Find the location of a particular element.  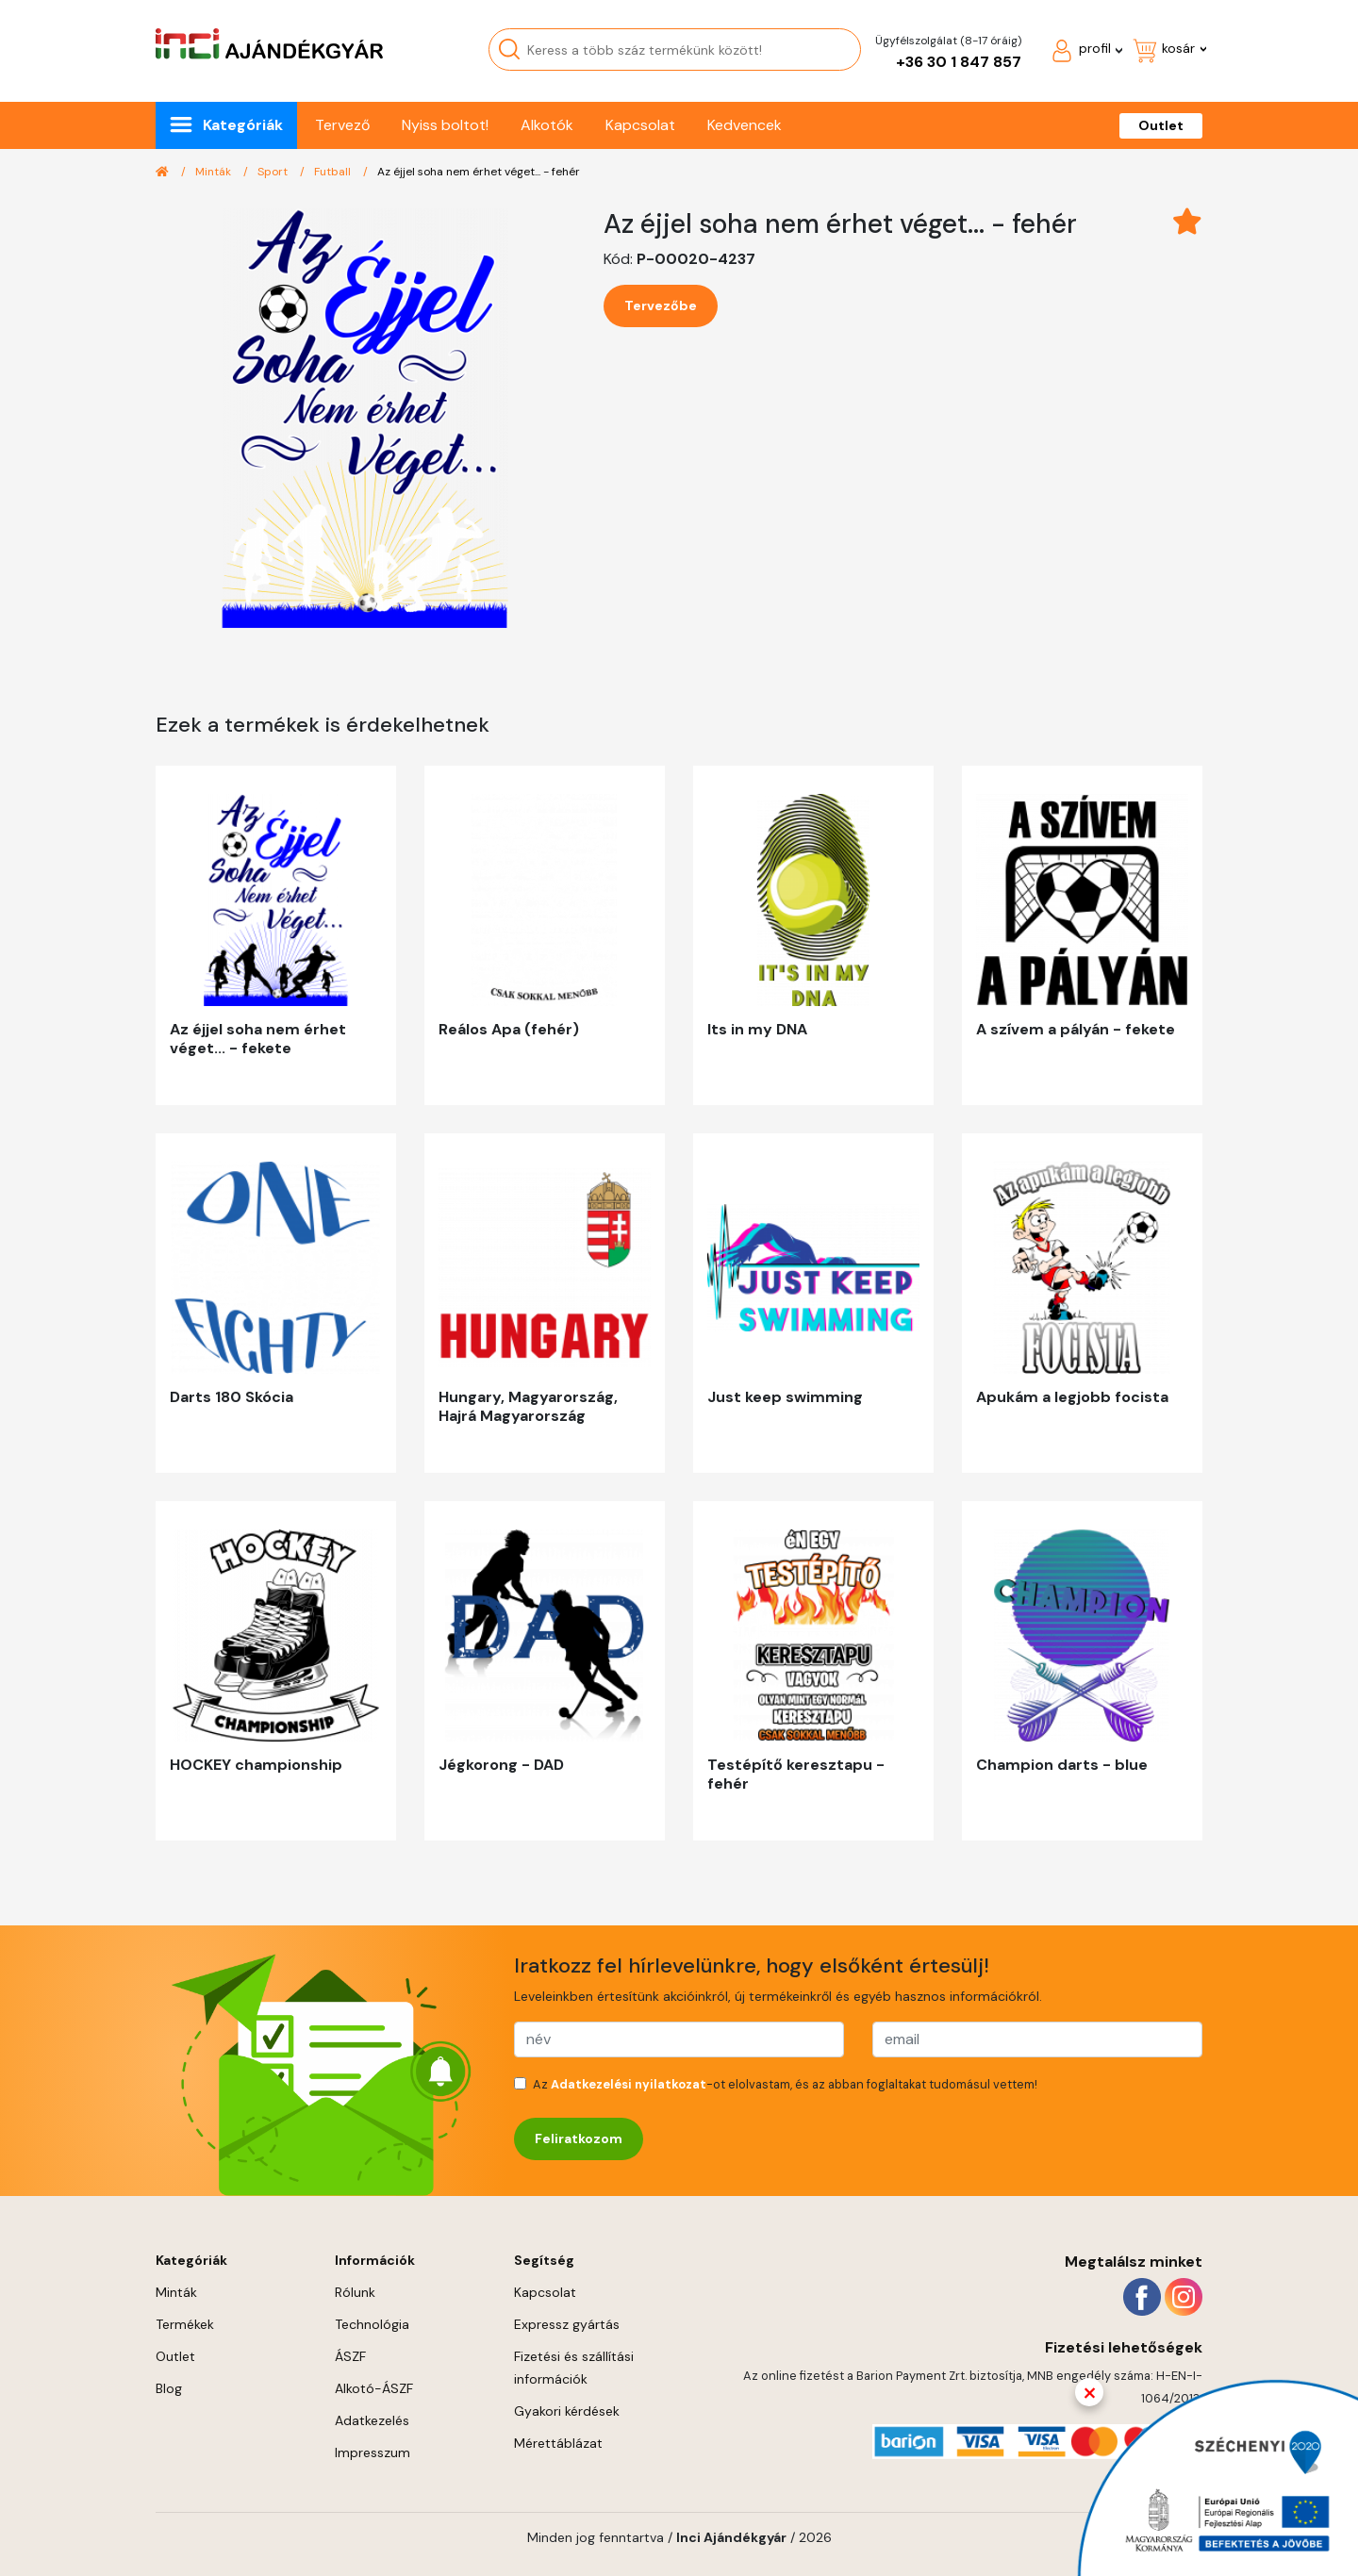

Alkotók is located at coordinates (547, 125).